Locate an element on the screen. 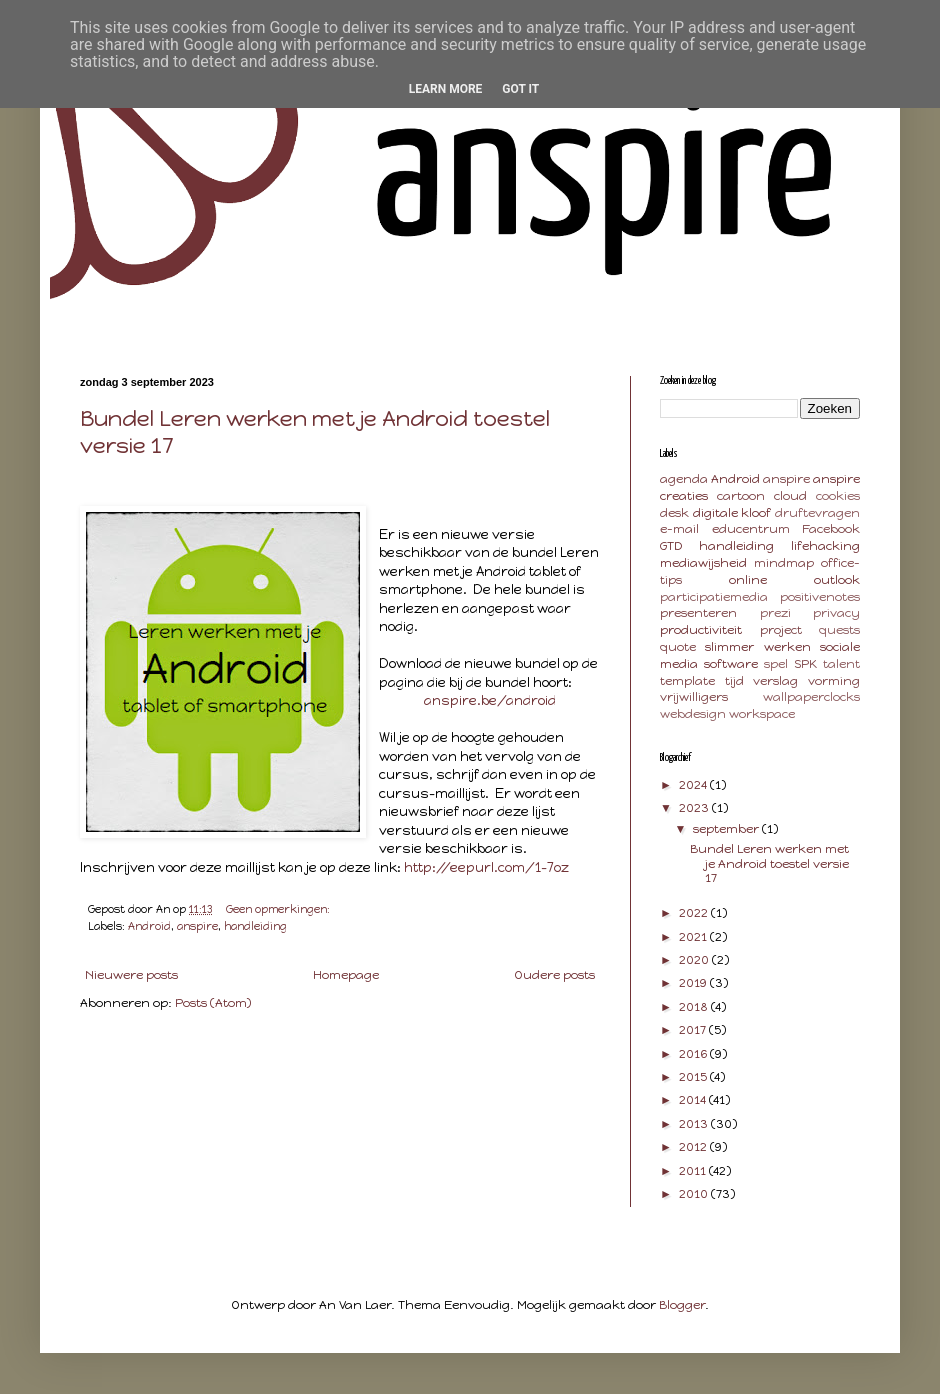 This screenshot has height=1394, width=940. mediawijsheid is located at coordinates (703, 563).